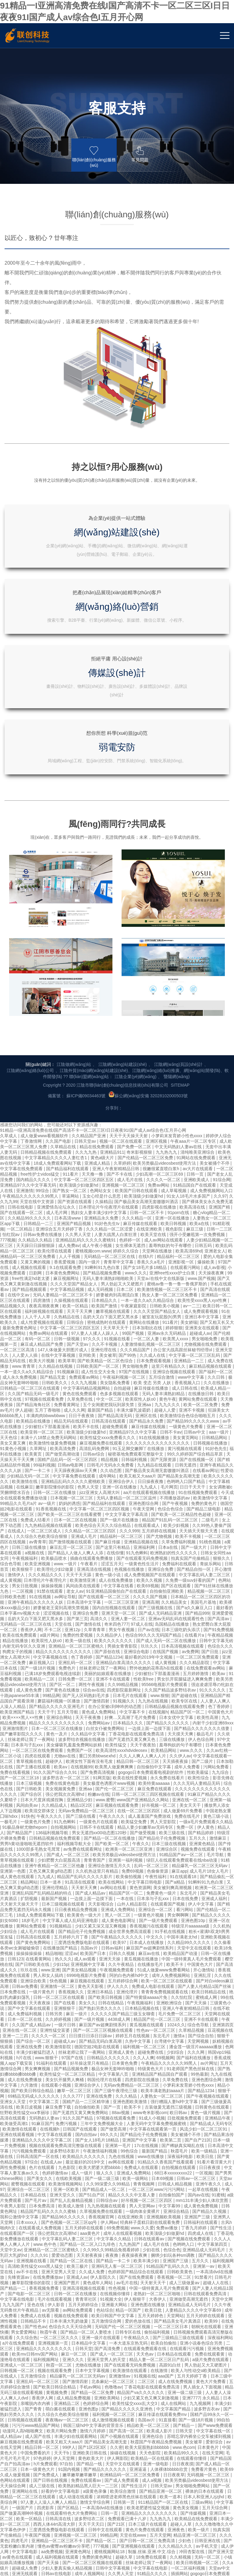  What do you see at coordinates (185, 1442) in the screenshot?
I see `欧美专区在线` at bounding box center [185, 1442].